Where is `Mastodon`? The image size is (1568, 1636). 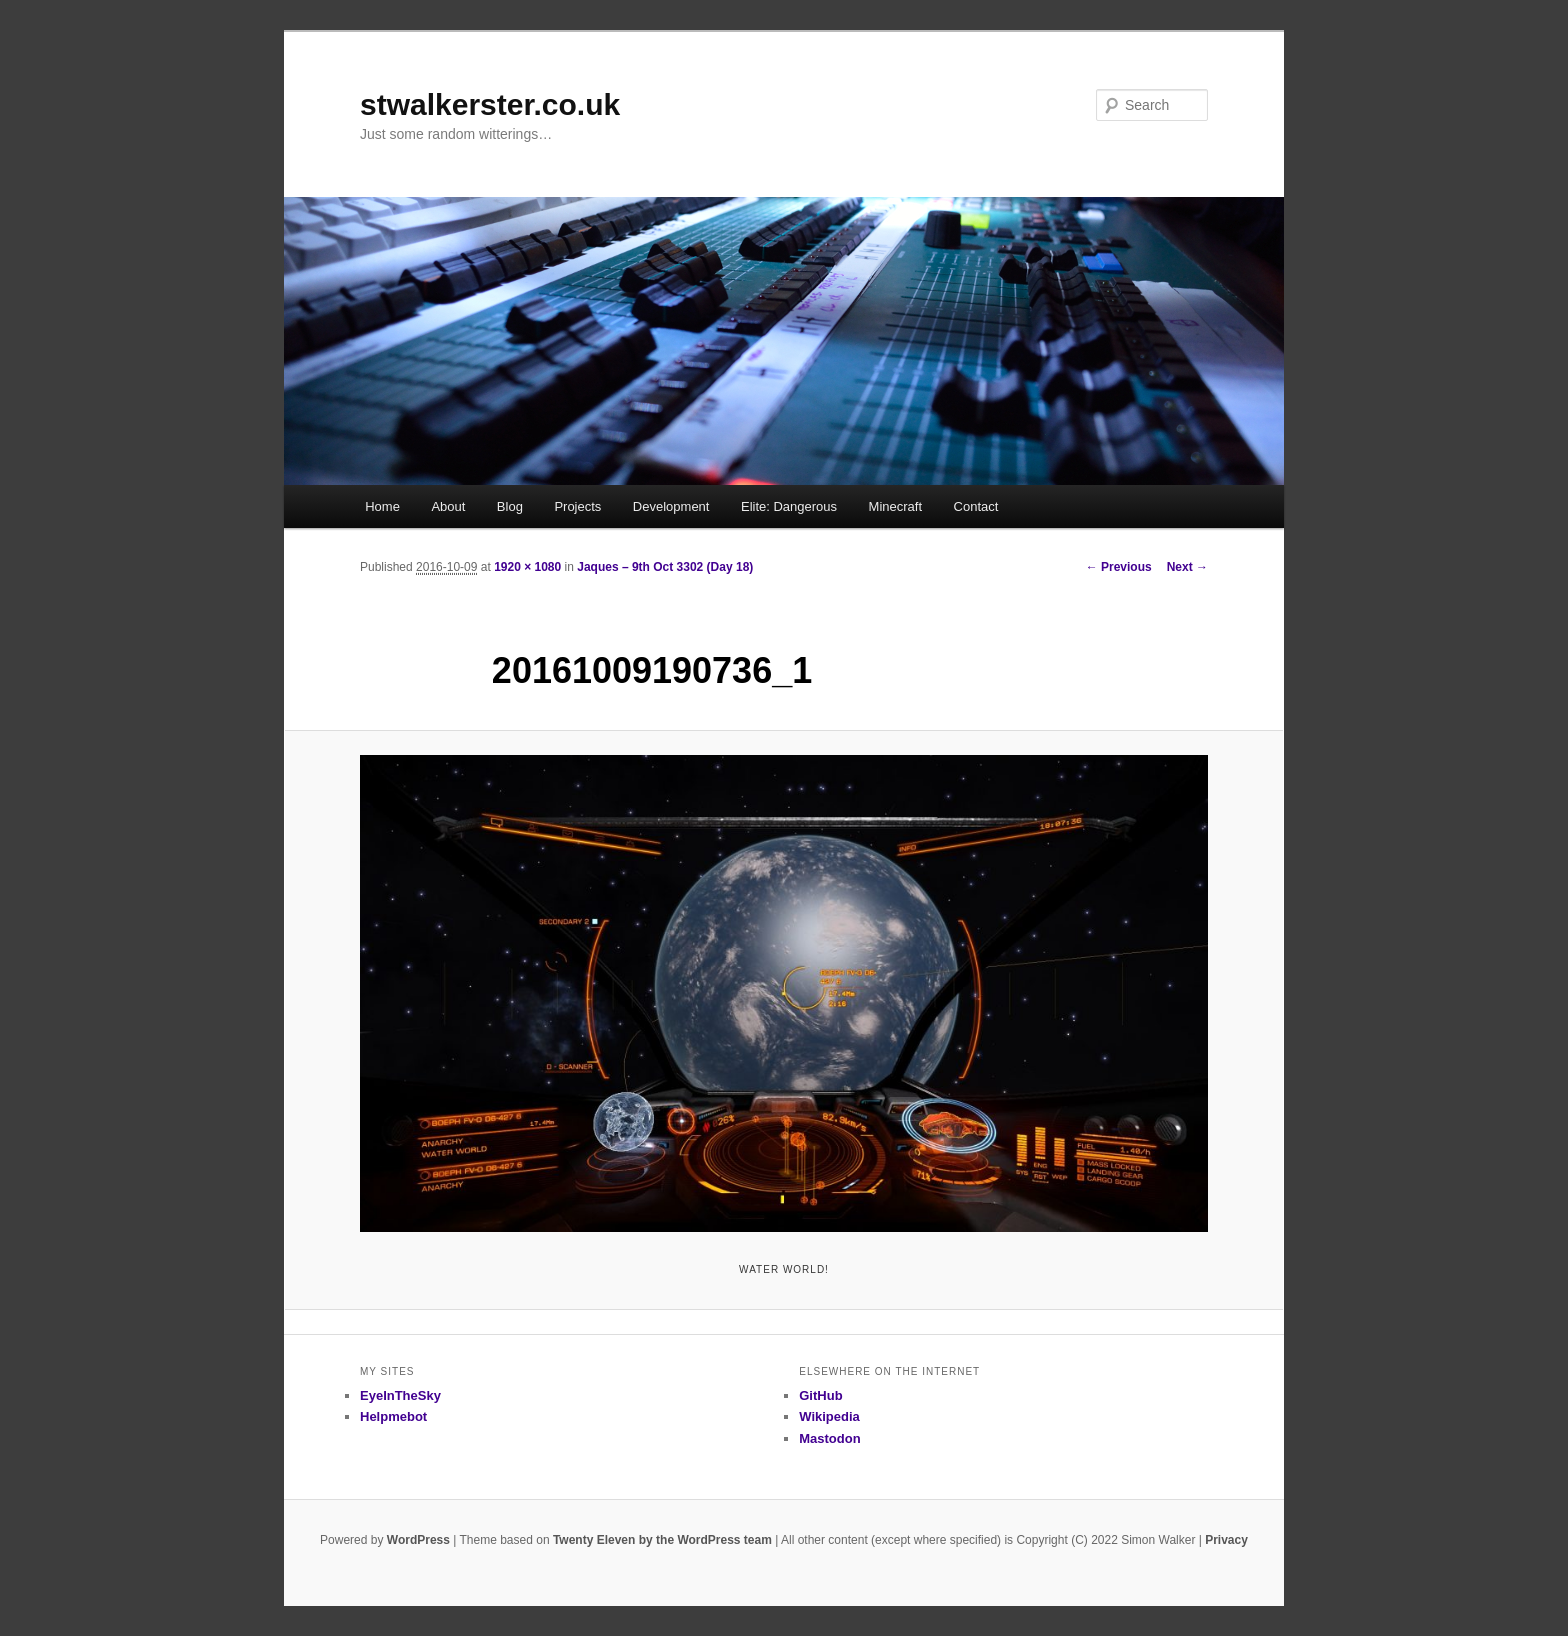
Mastodon is located at coordinates (829, 1438).